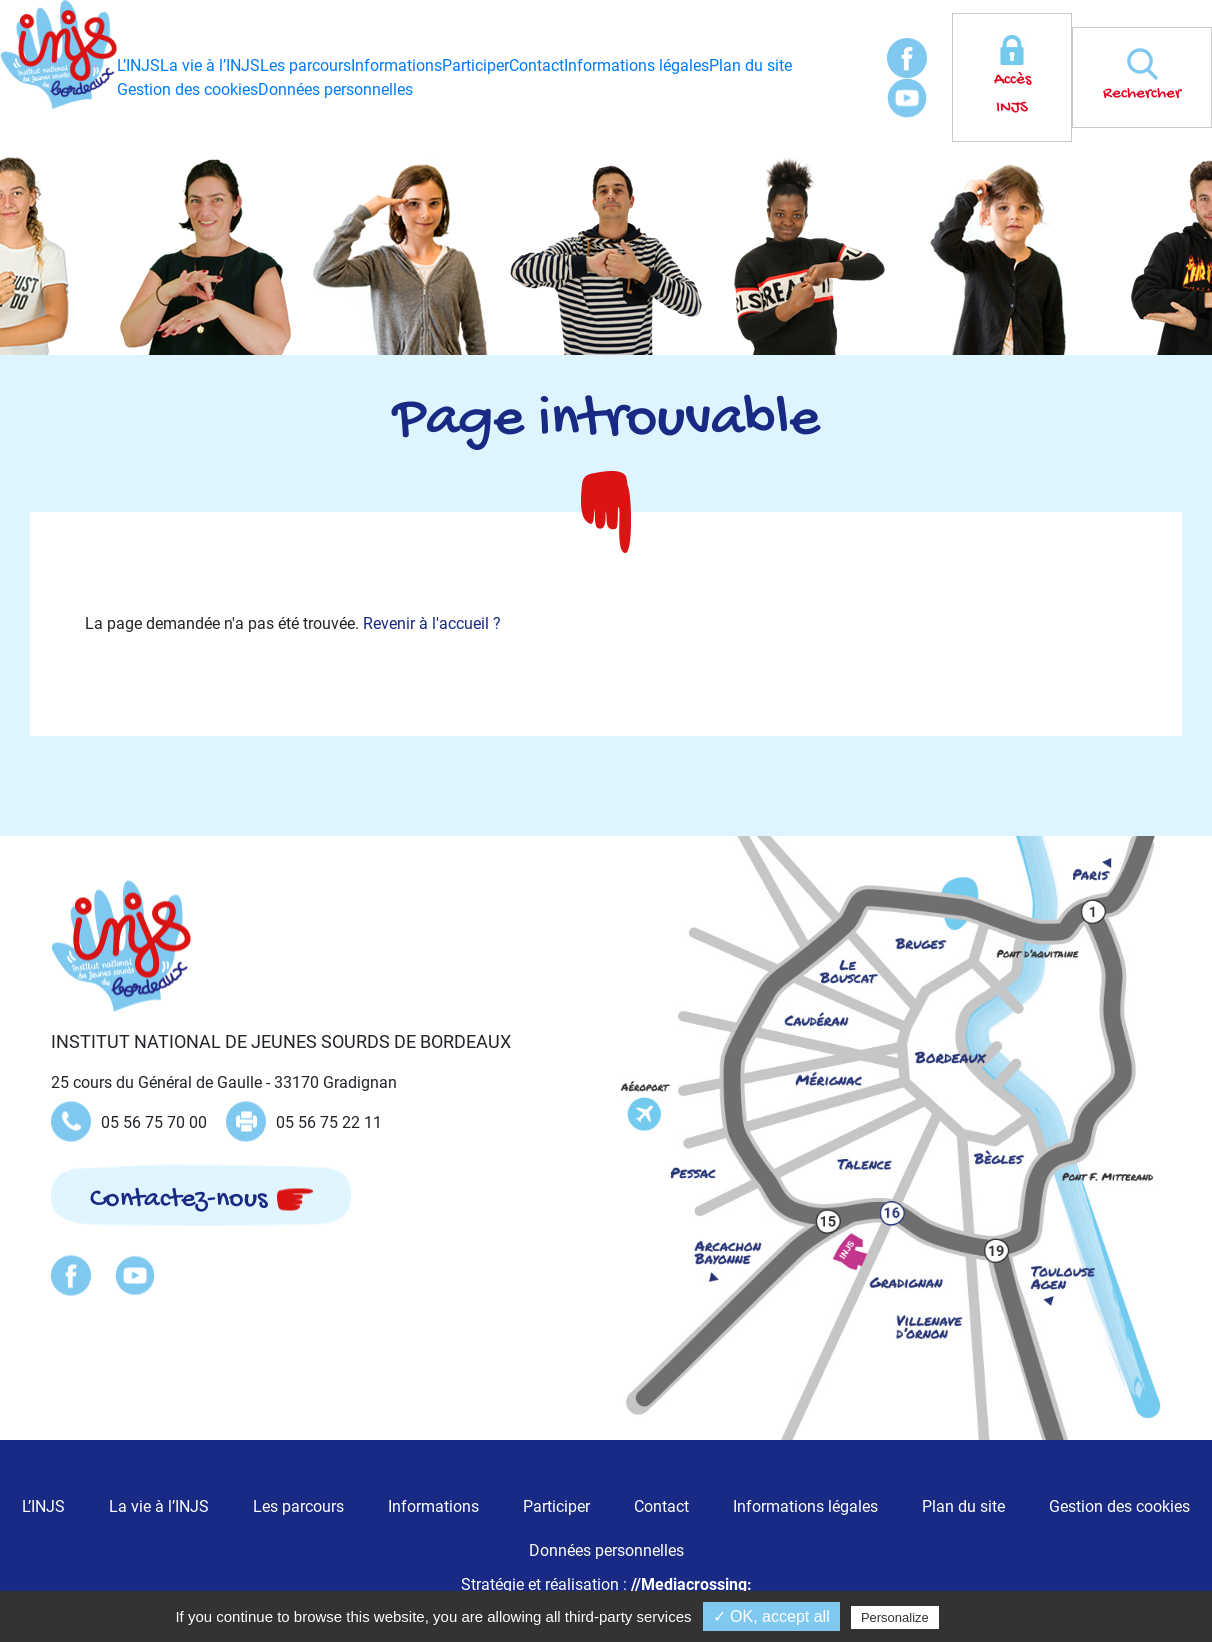 The width and height of the screenshot is (1212, 1642). Describe the element at coordinates (178, 1199) in the screenshot. I see `Contactez-nous` at that location.